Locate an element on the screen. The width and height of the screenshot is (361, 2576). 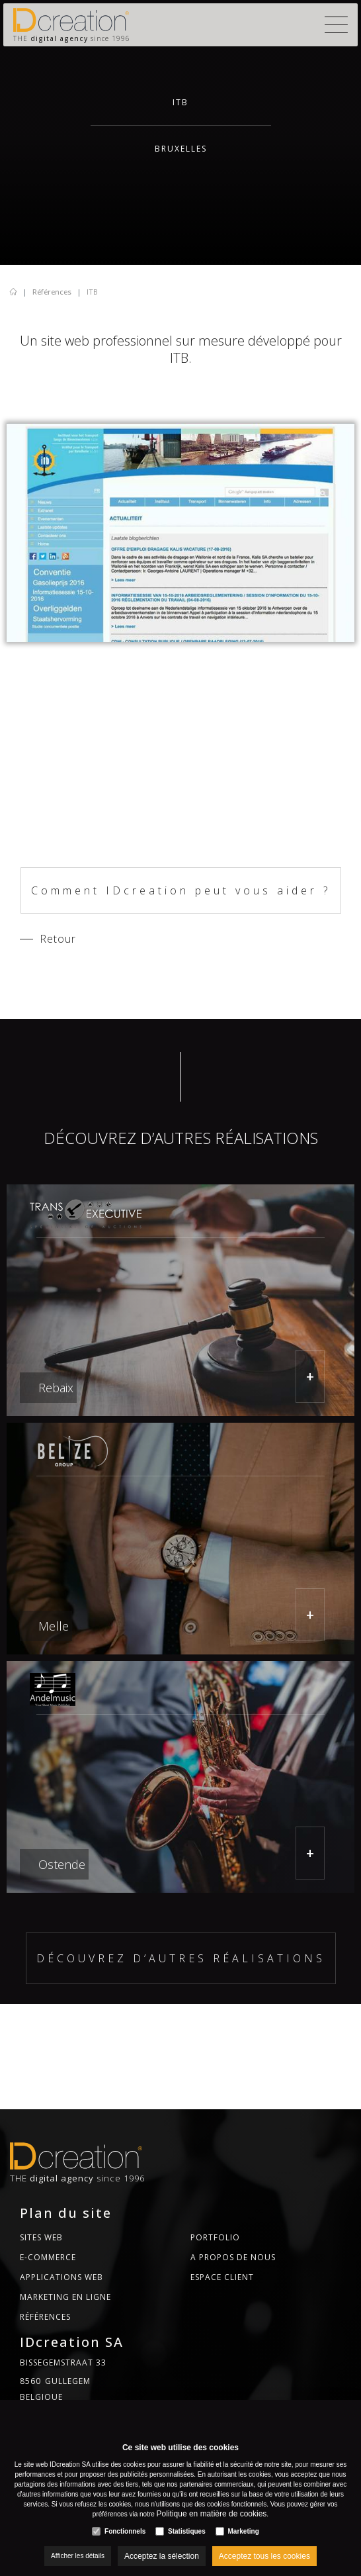
Statistiques is located at coordinates (187, 2531).